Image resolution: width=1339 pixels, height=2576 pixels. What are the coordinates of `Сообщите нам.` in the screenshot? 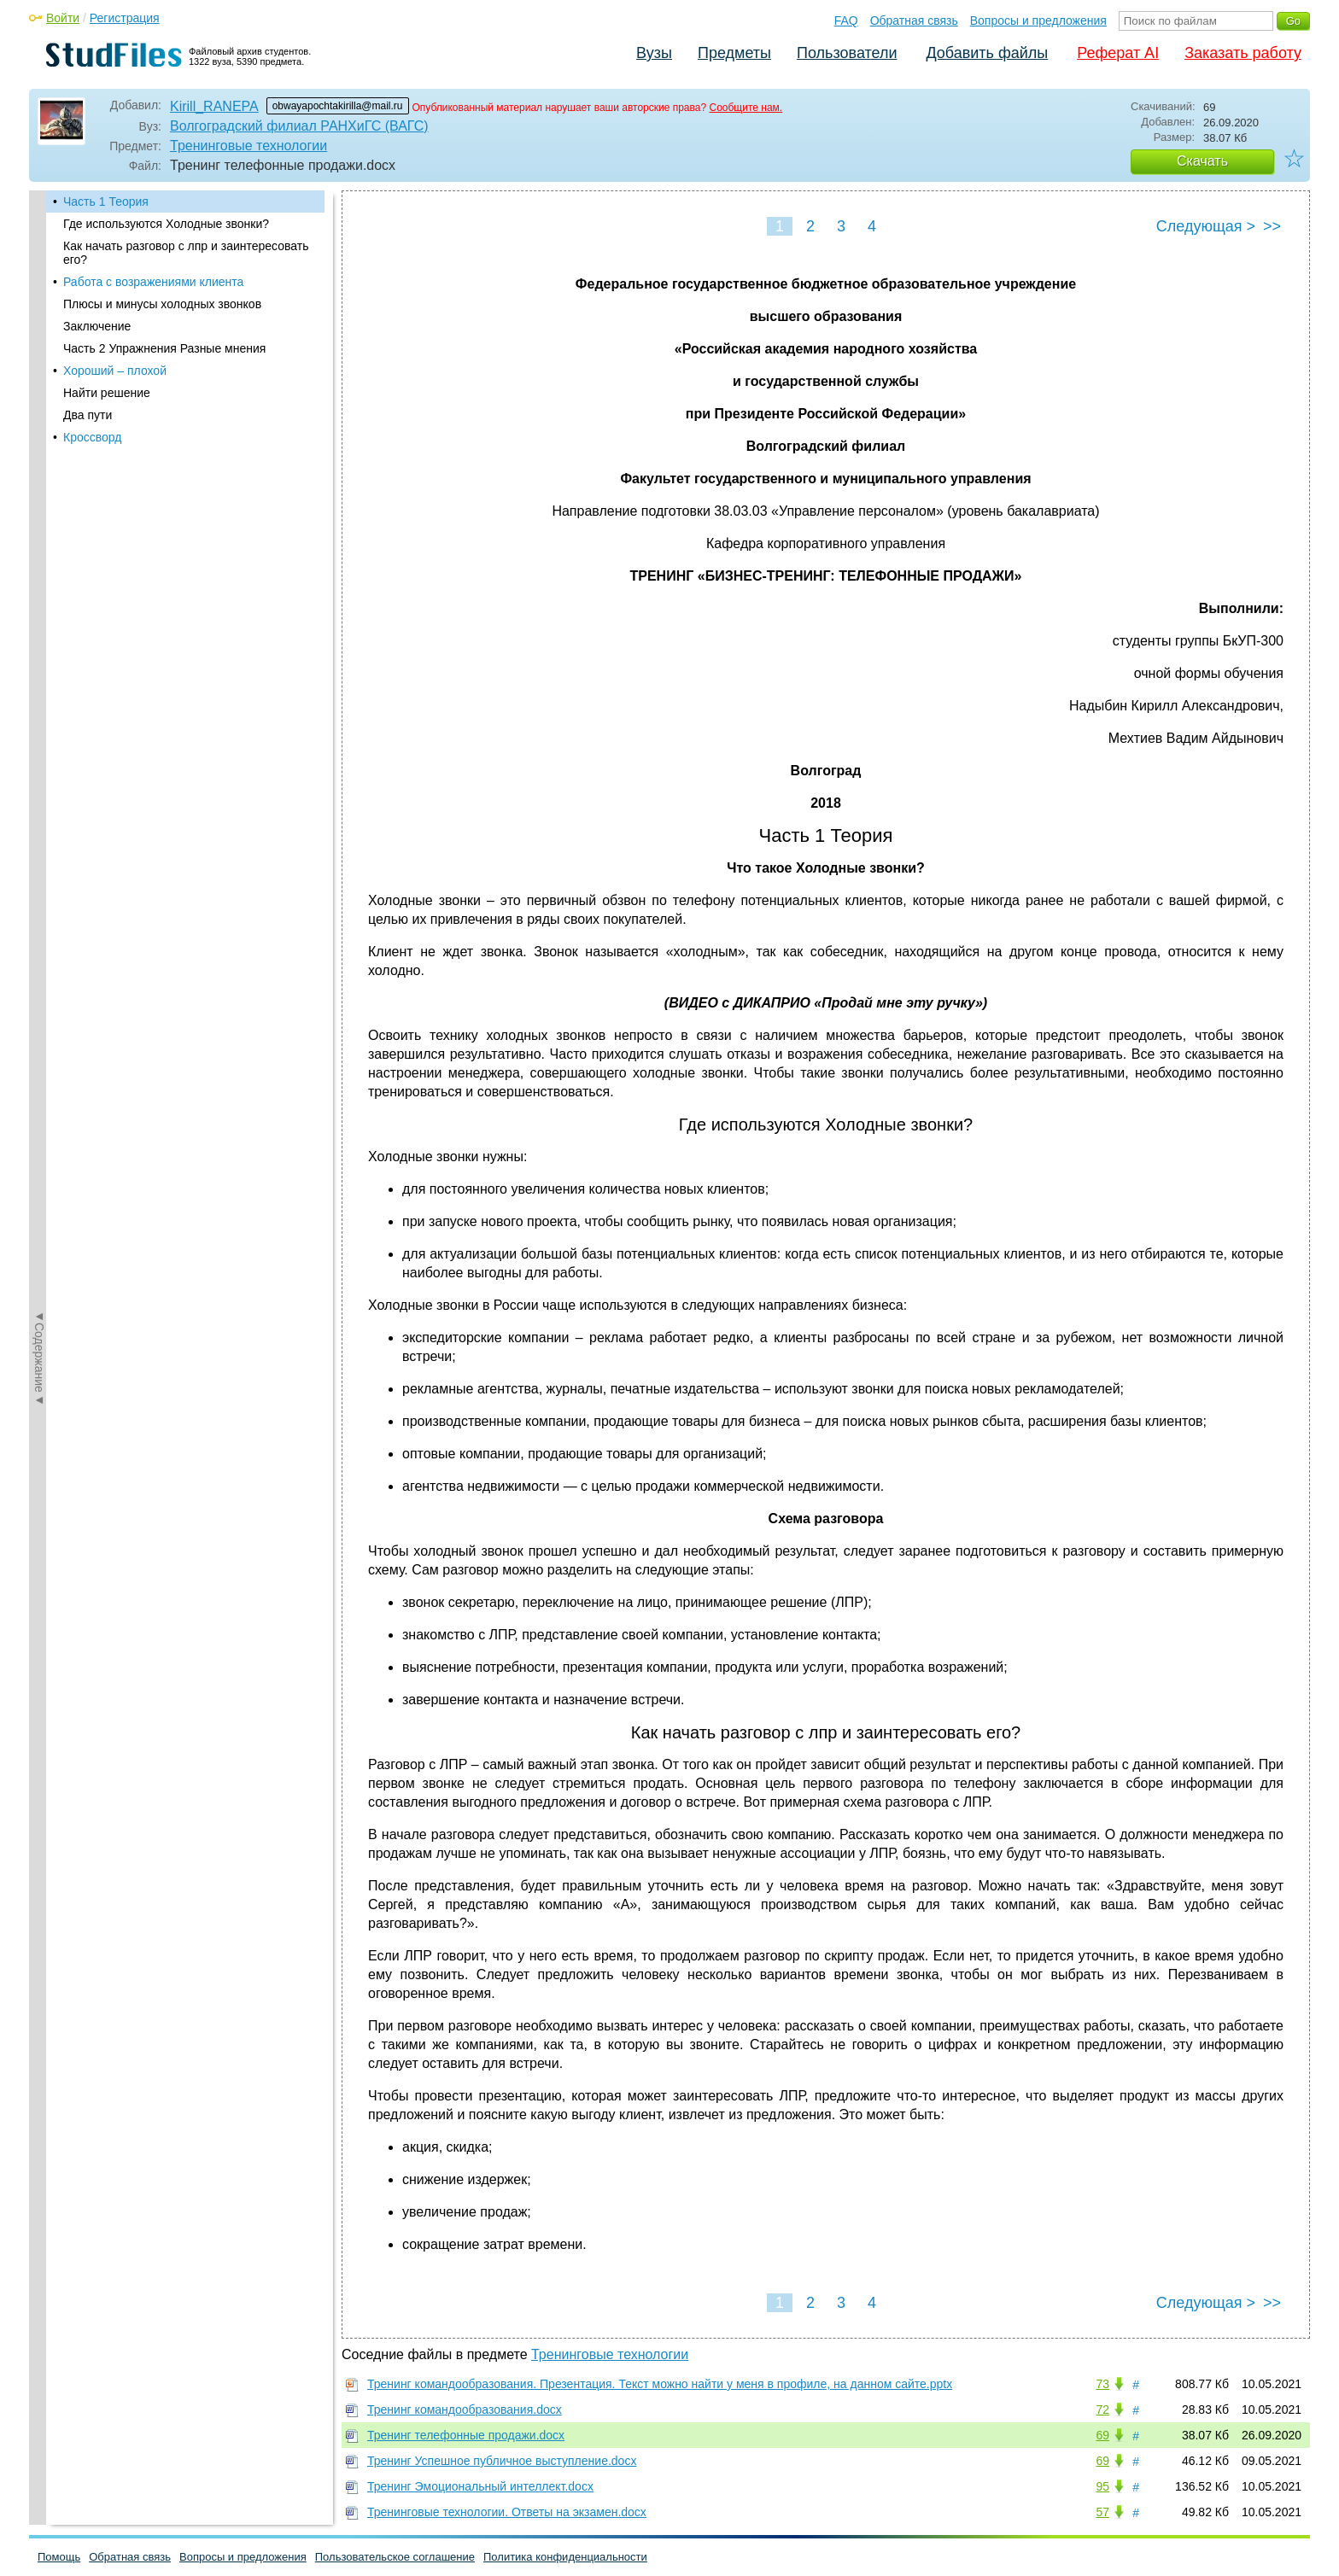 It's located at (745, 107).